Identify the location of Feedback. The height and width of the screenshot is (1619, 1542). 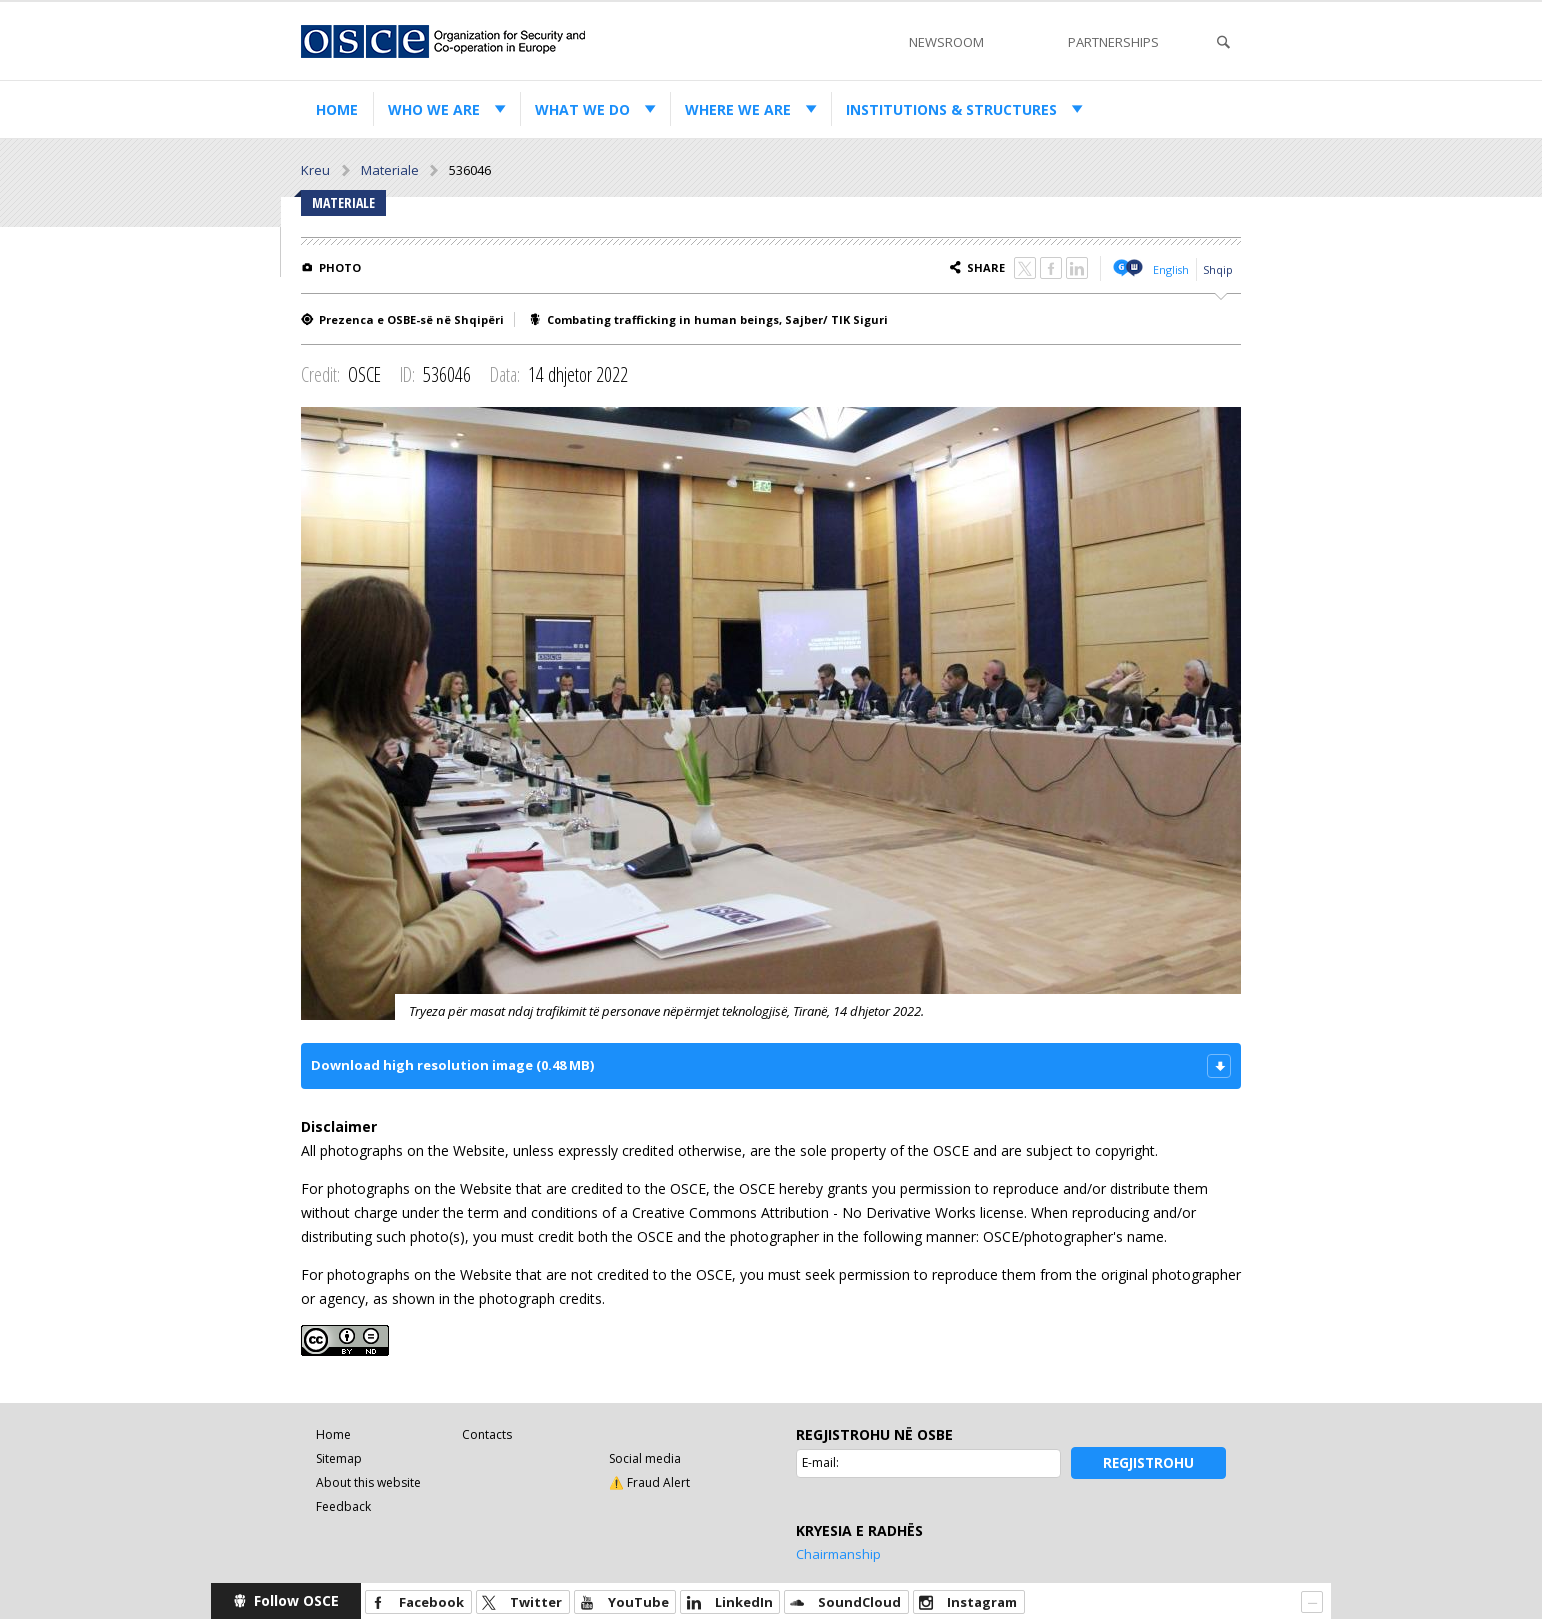
(343, 1506).